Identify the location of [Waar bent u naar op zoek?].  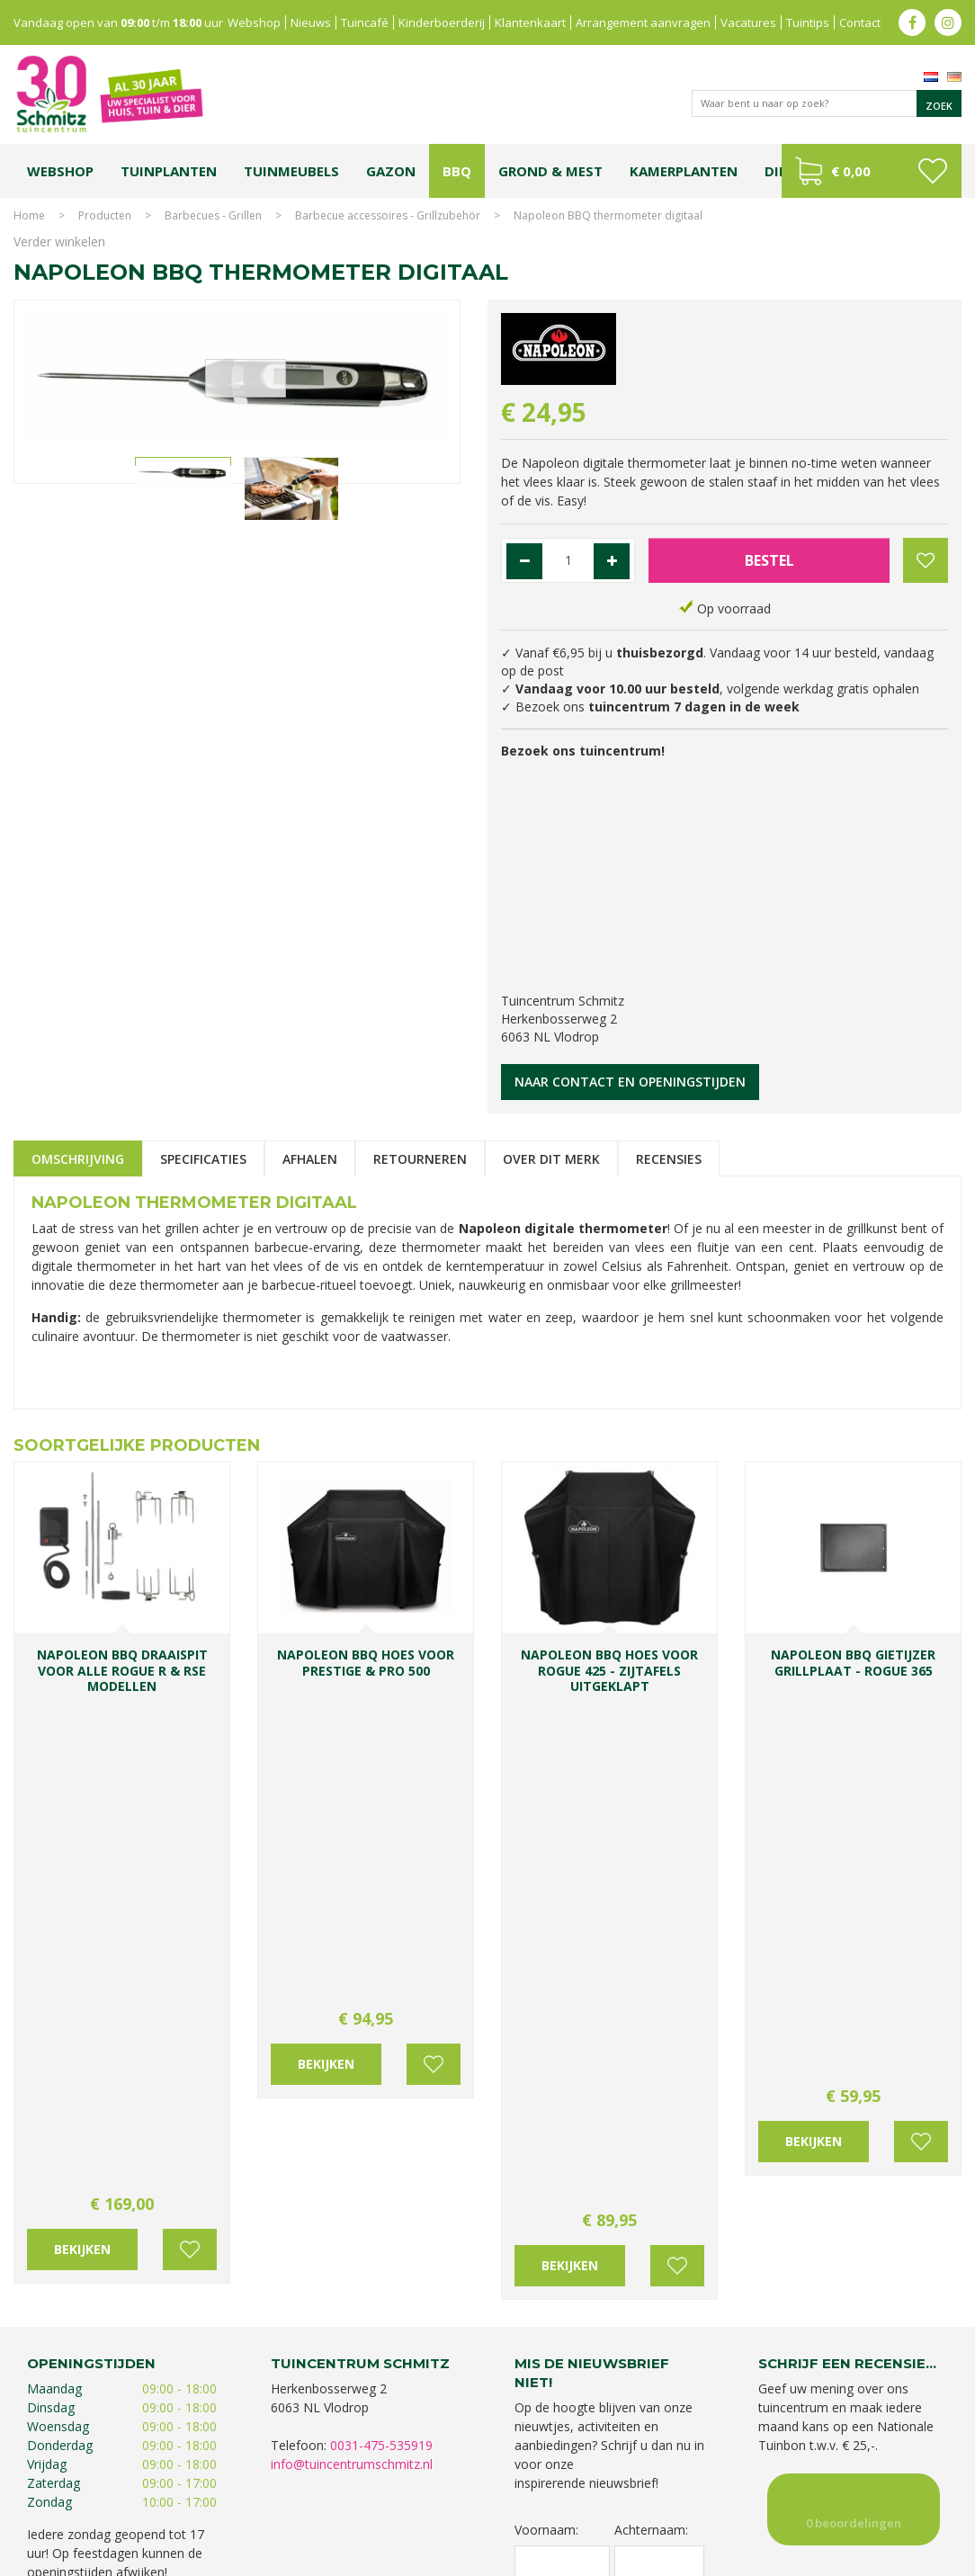
(827, 103).